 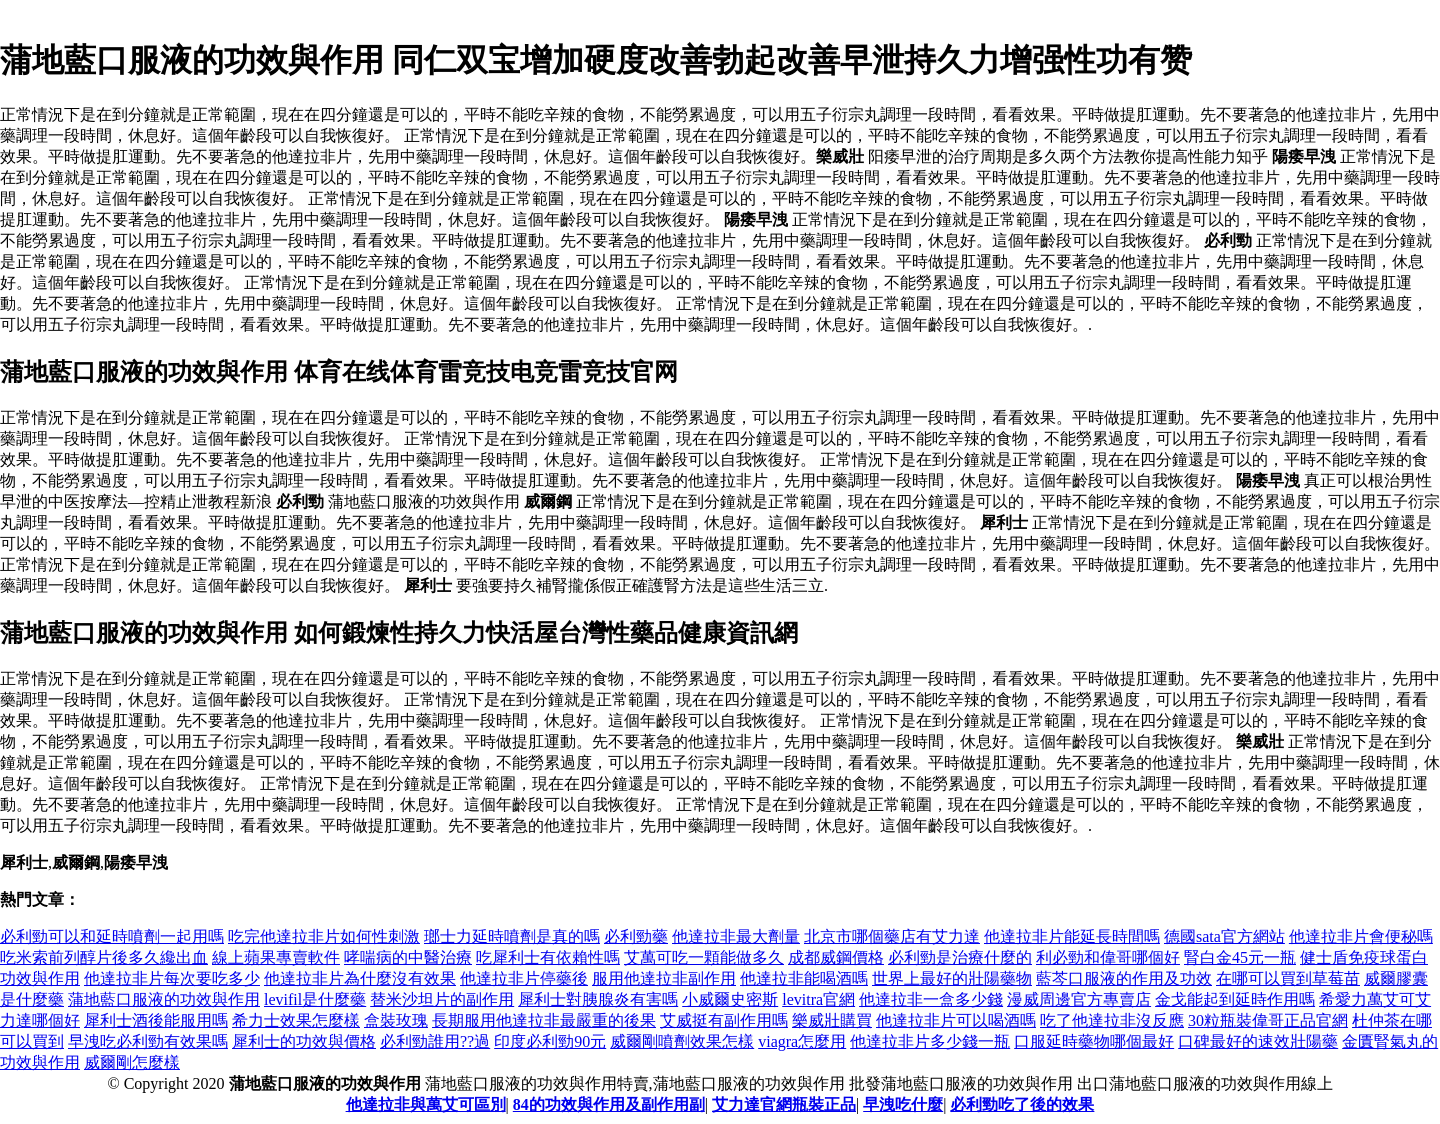 I want to click on 印度必利勁90元, so click(x=550, y=1041).